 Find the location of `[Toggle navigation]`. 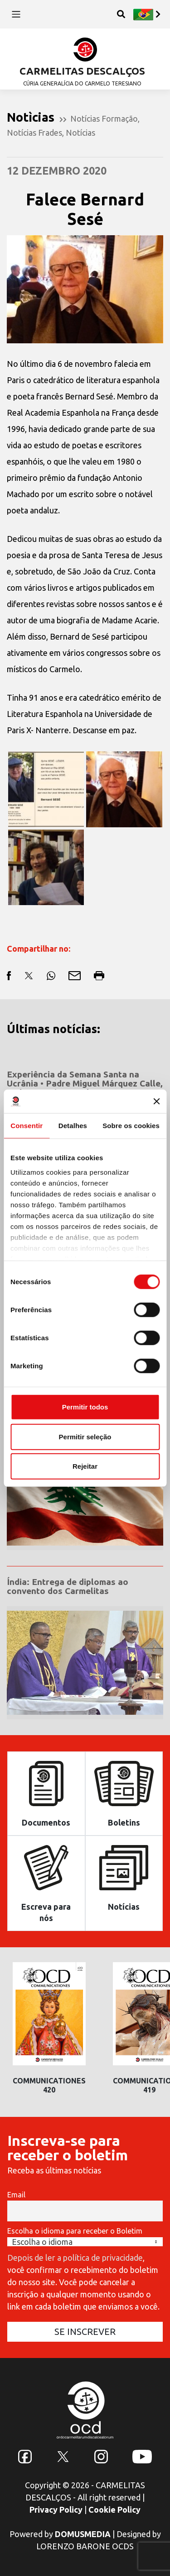

[Toggle navigation] is located at coordinates (16, 14).